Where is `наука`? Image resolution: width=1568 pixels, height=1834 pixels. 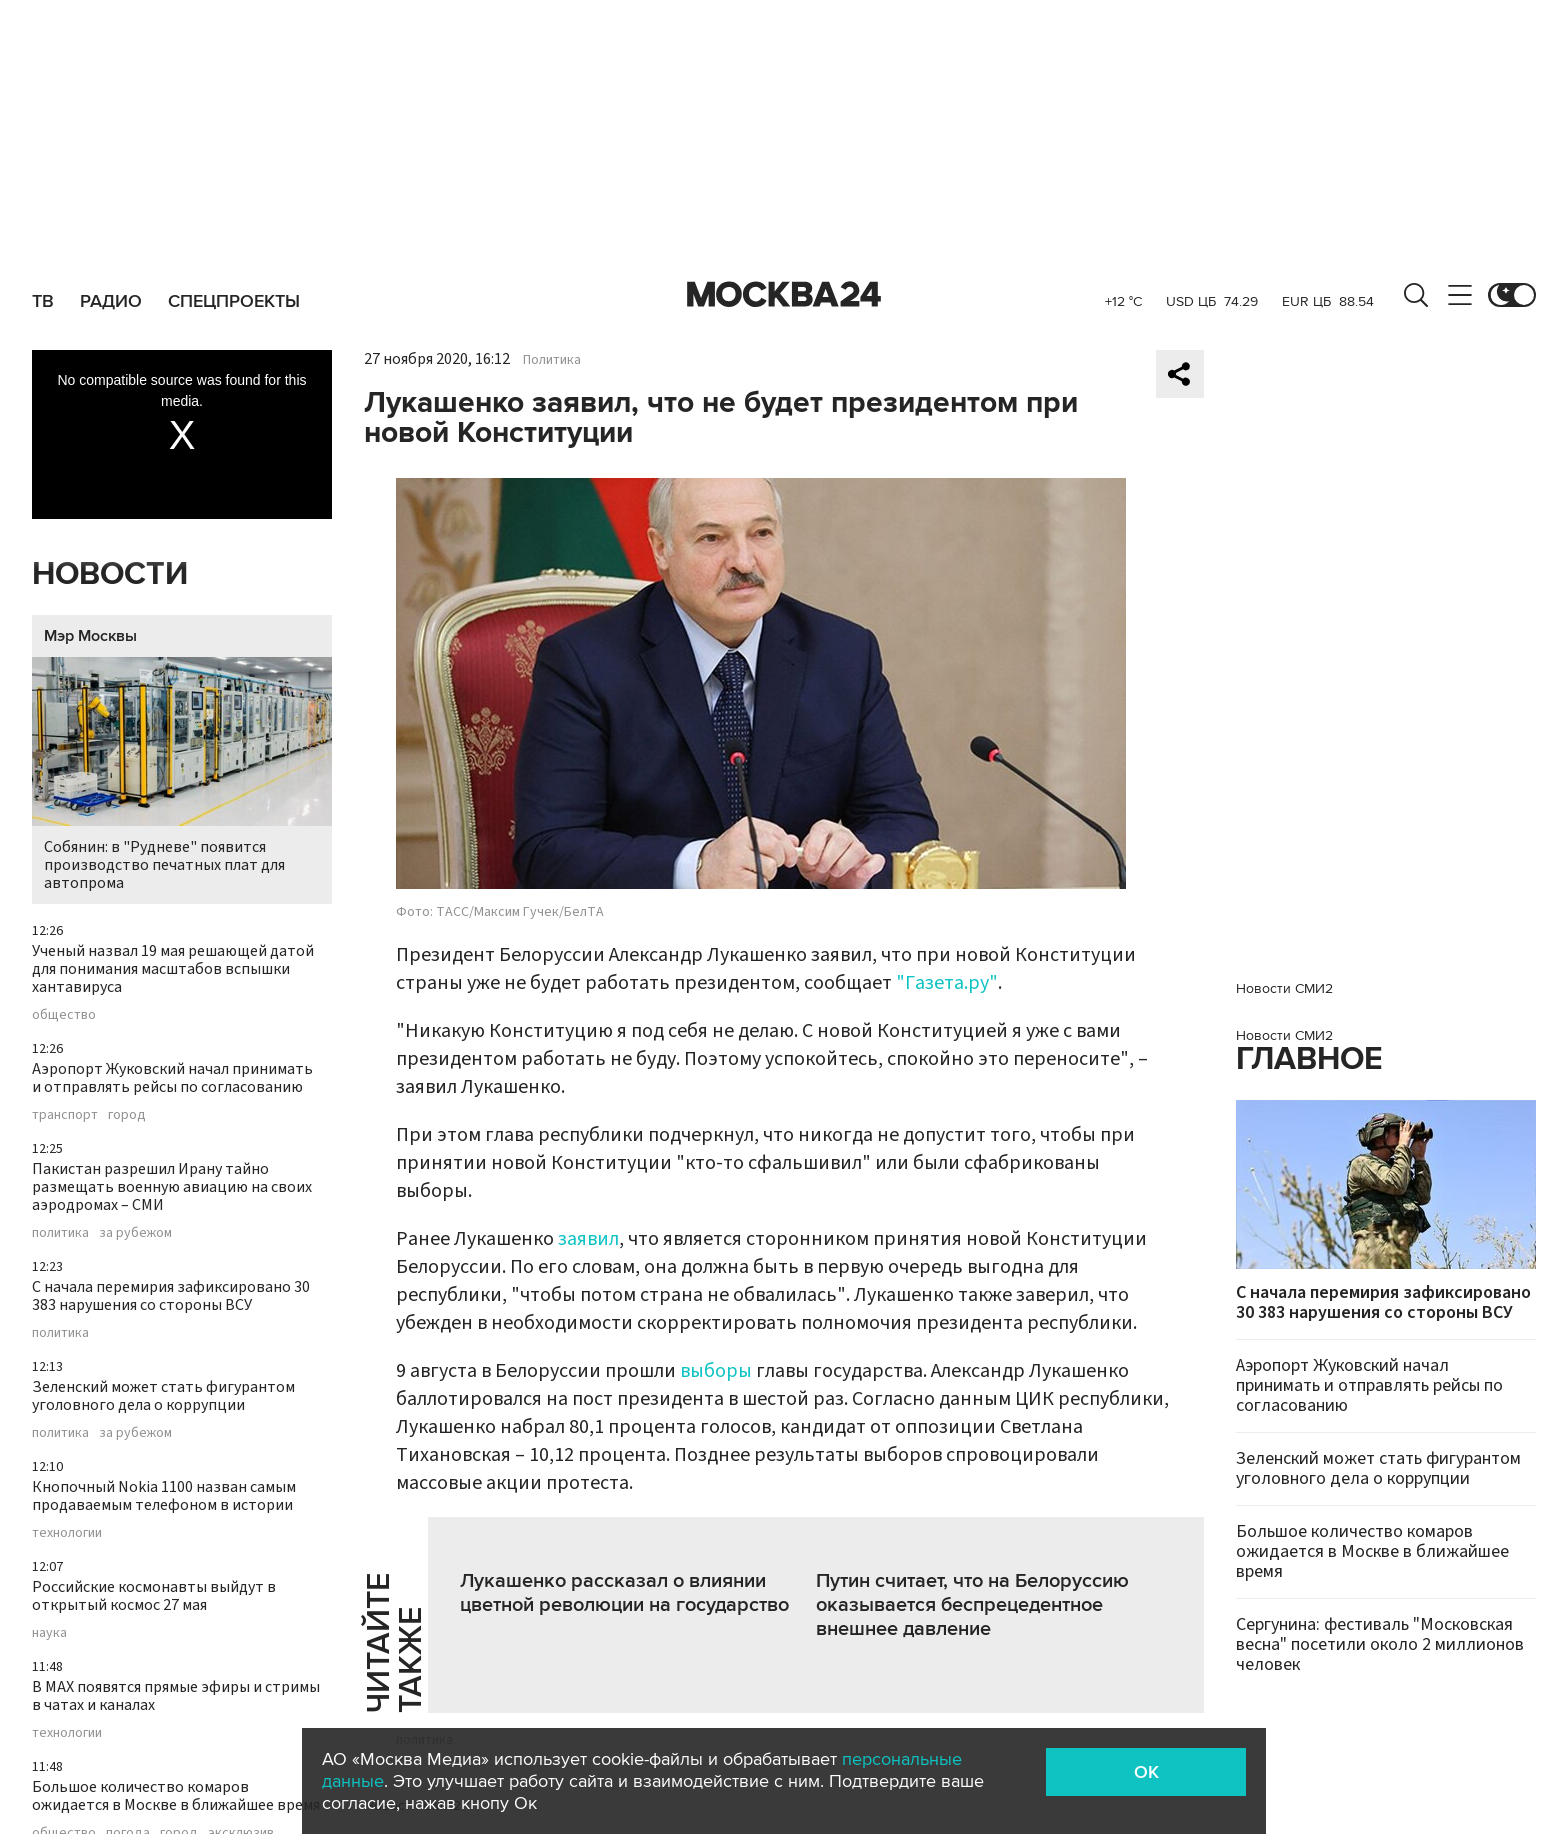 наука is located at coordinates (49, 1633).